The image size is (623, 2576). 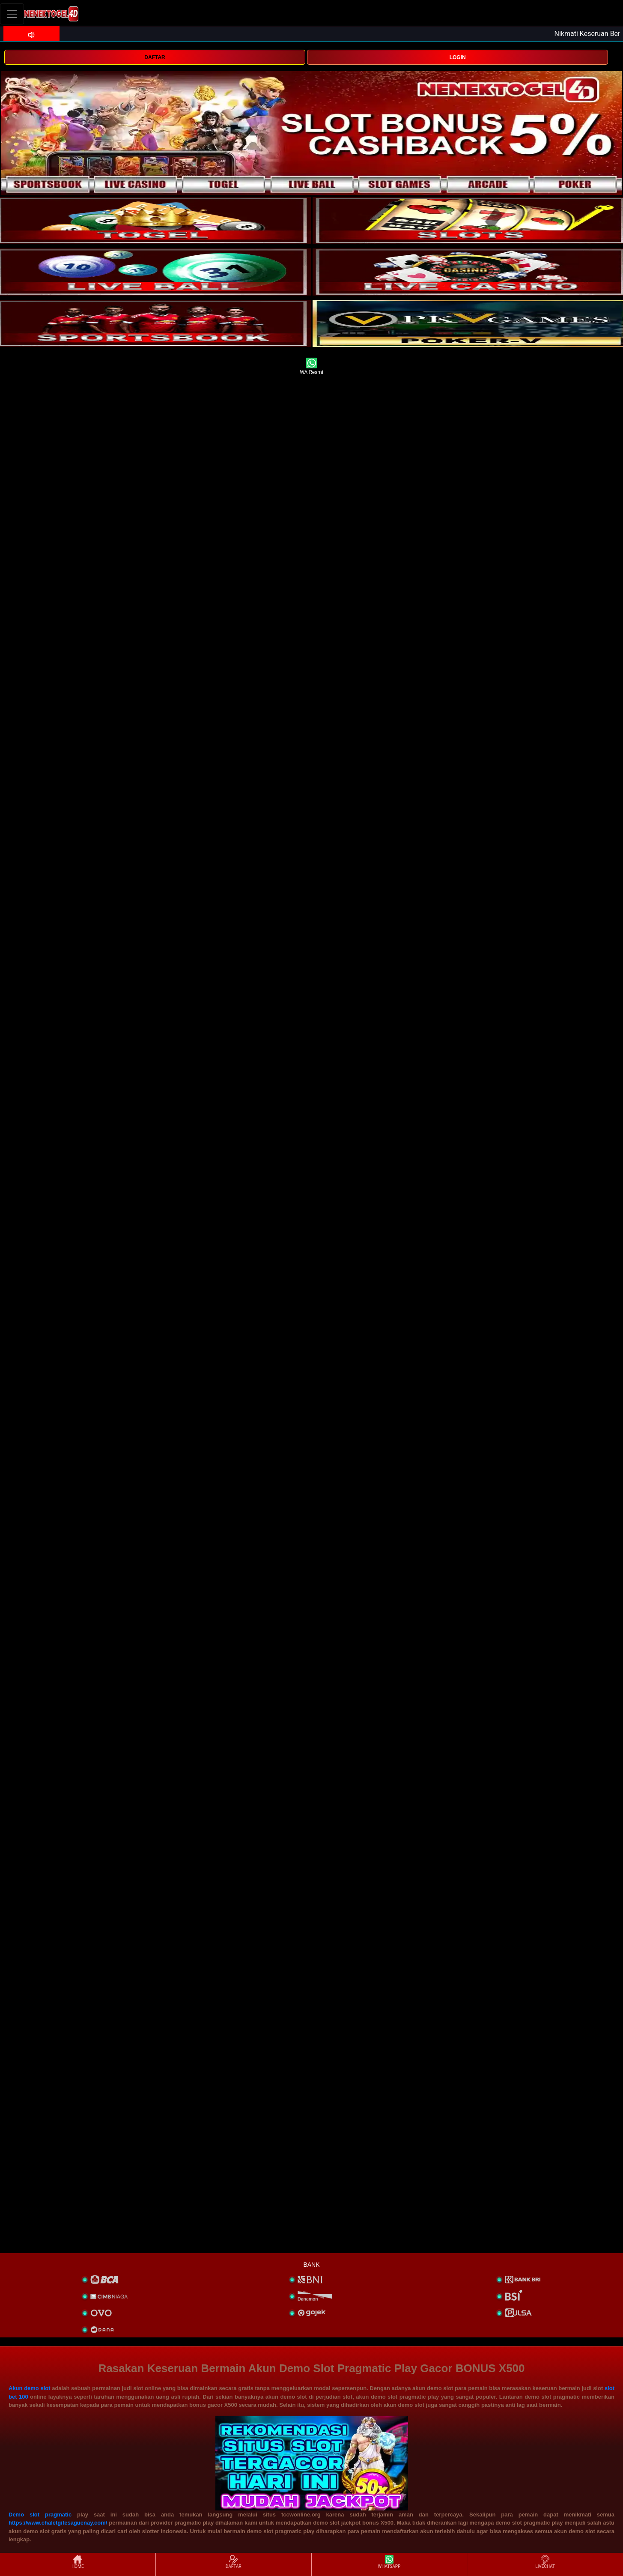 What do you see at coordinates (30, 2388) in the screenshot?
I see `Akun demo slot` at bounding box center [30, 2388].